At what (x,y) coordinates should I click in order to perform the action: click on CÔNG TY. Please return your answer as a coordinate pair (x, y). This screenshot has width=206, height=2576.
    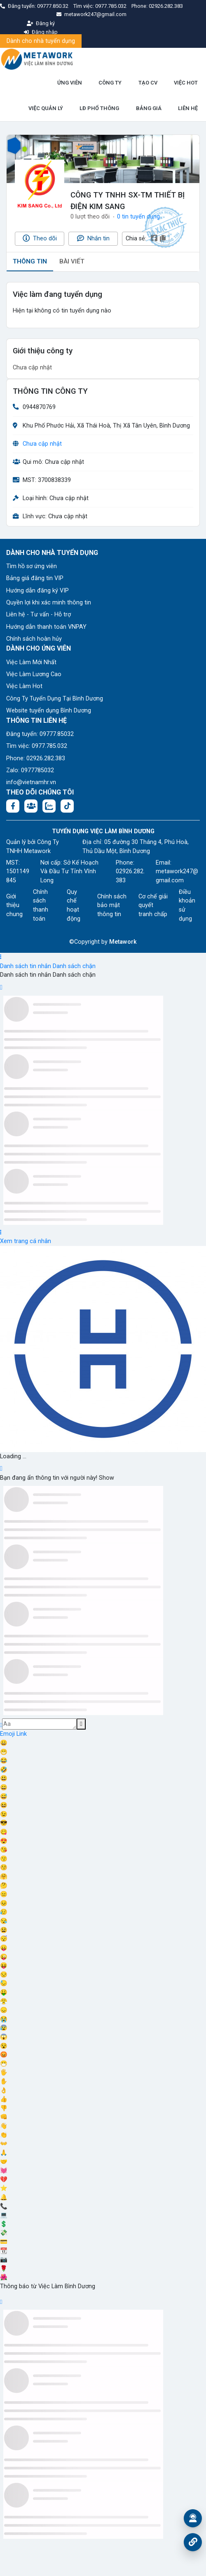
    Looking at the image, I should click on (110, 83).